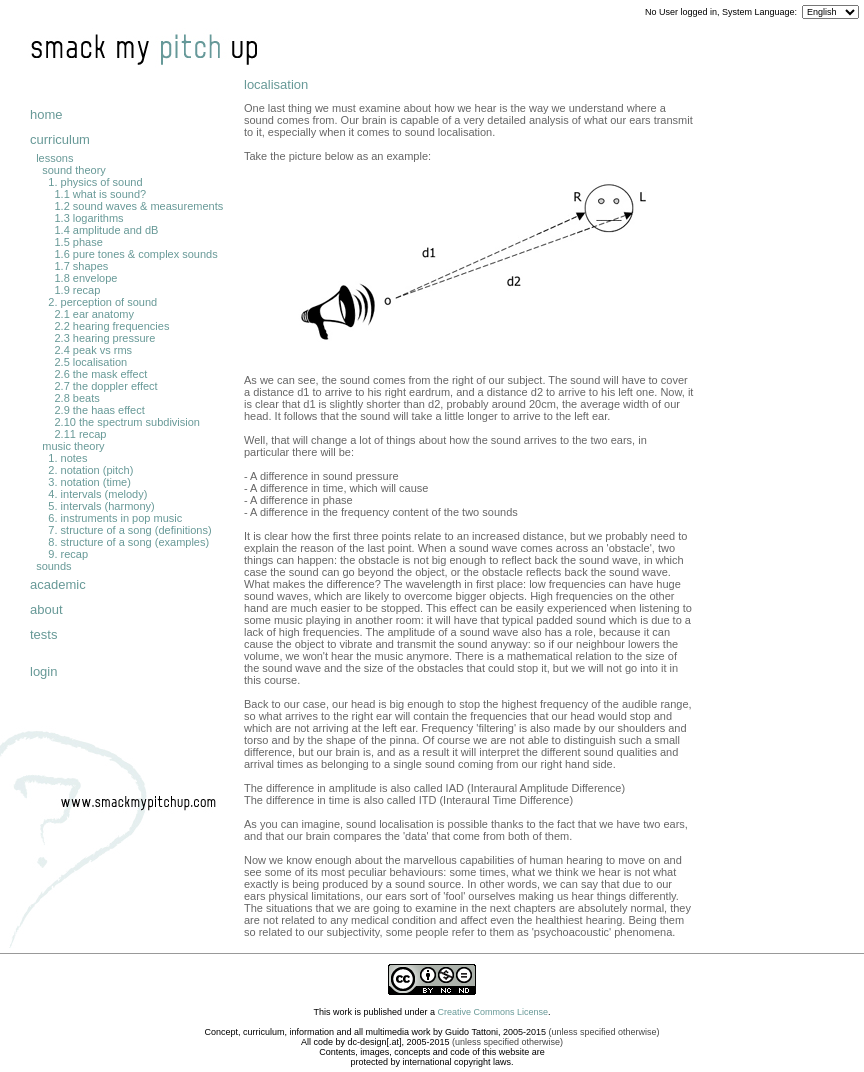  I want to click on sound theory, so click(74, 170).